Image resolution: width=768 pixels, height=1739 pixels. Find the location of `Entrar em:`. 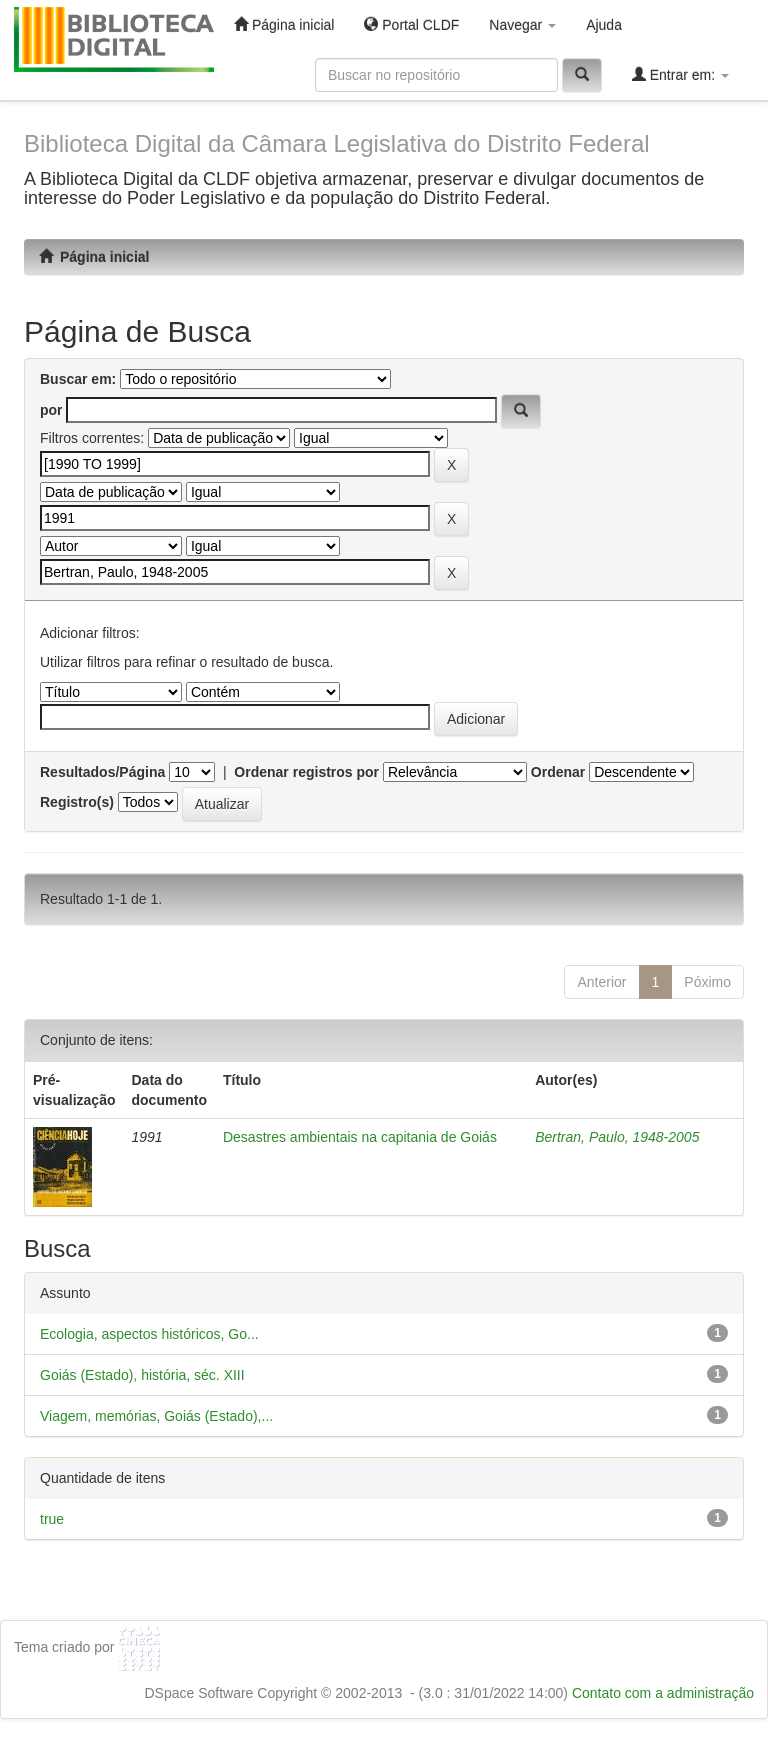

Entrar em: is located at coordinates (680, 74).